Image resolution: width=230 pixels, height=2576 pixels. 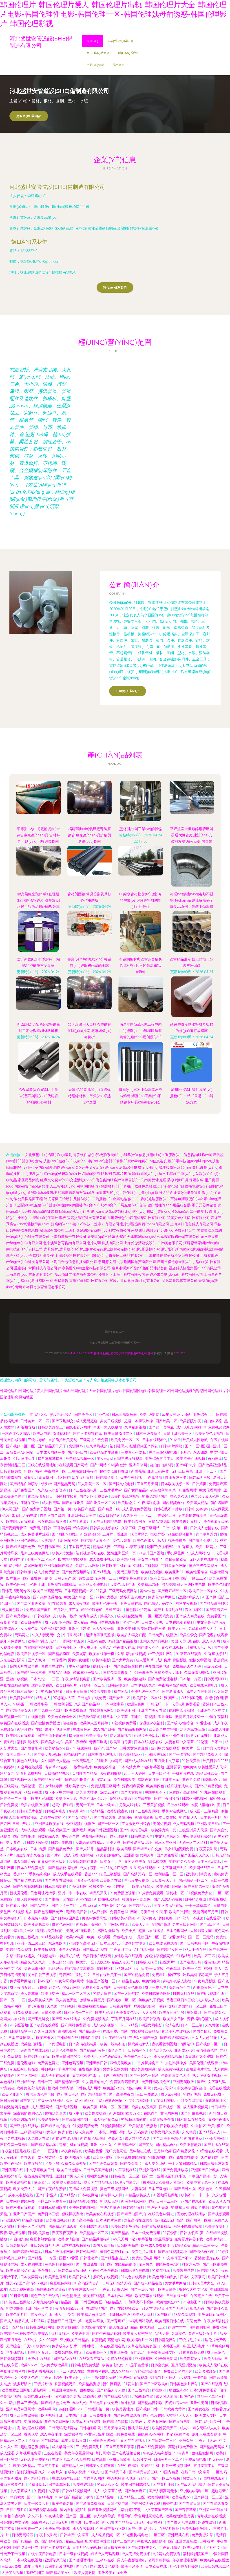 I want to click on 青青草草浮力, so click(x=207, y=1534).